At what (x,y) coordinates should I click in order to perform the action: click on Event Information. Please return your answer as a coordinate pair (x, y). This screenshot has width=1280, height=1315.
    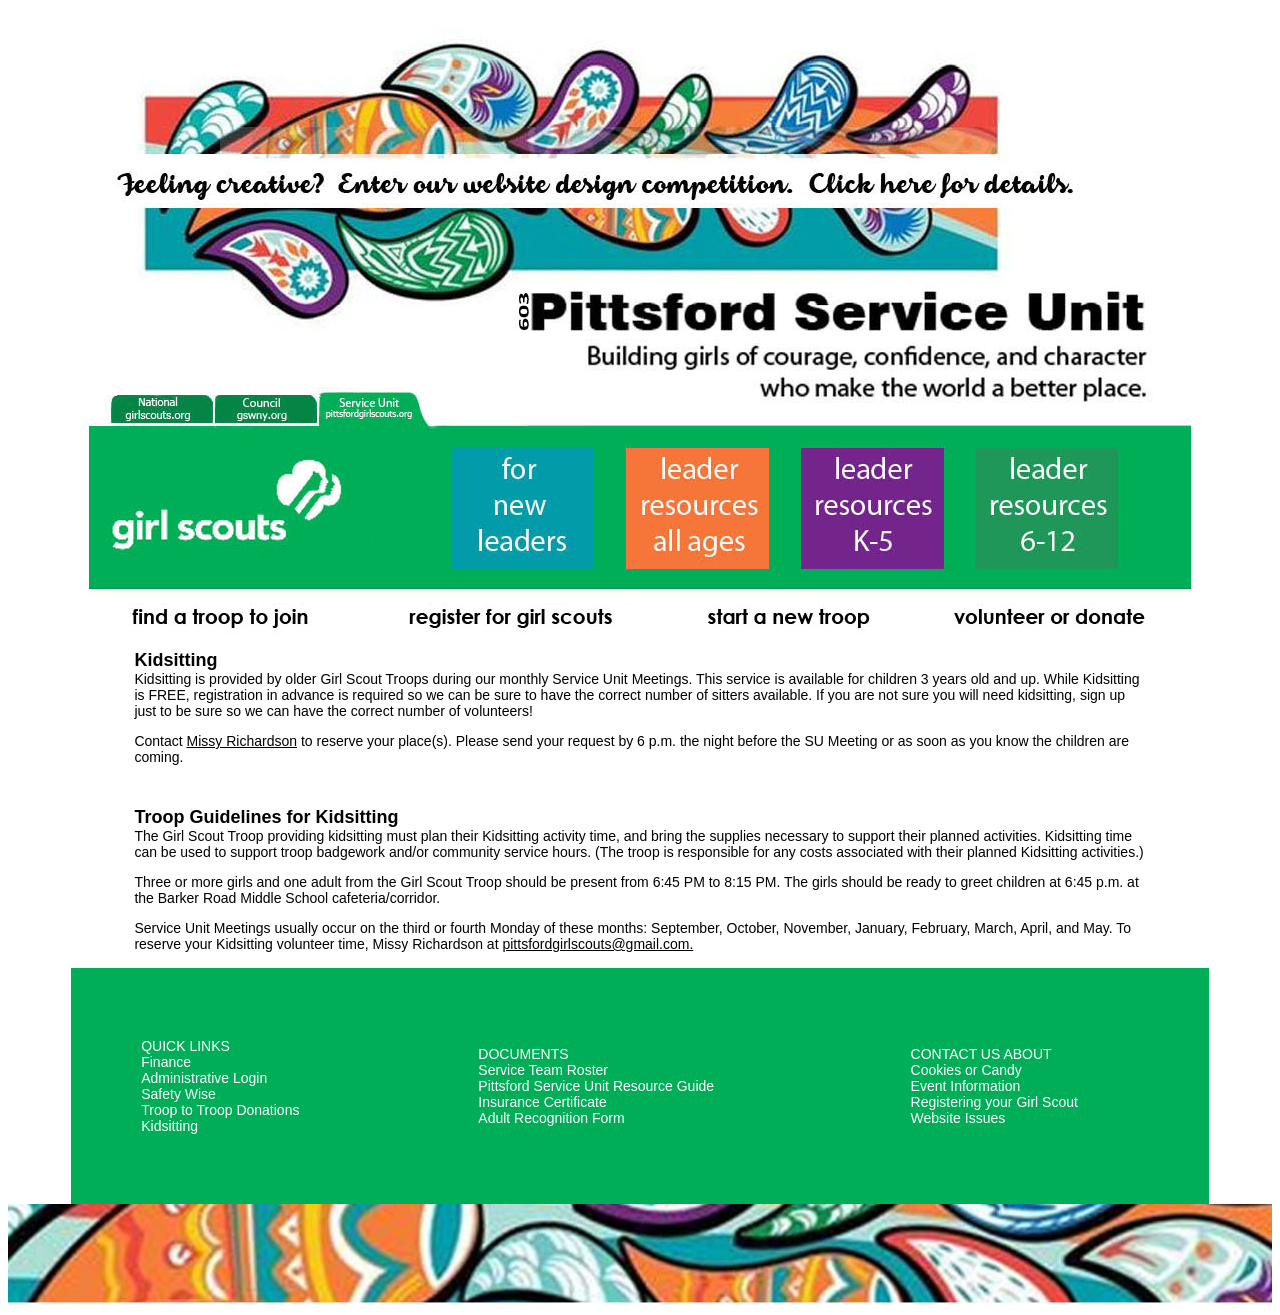
    Looking at the image, I should click on (966, 1086).